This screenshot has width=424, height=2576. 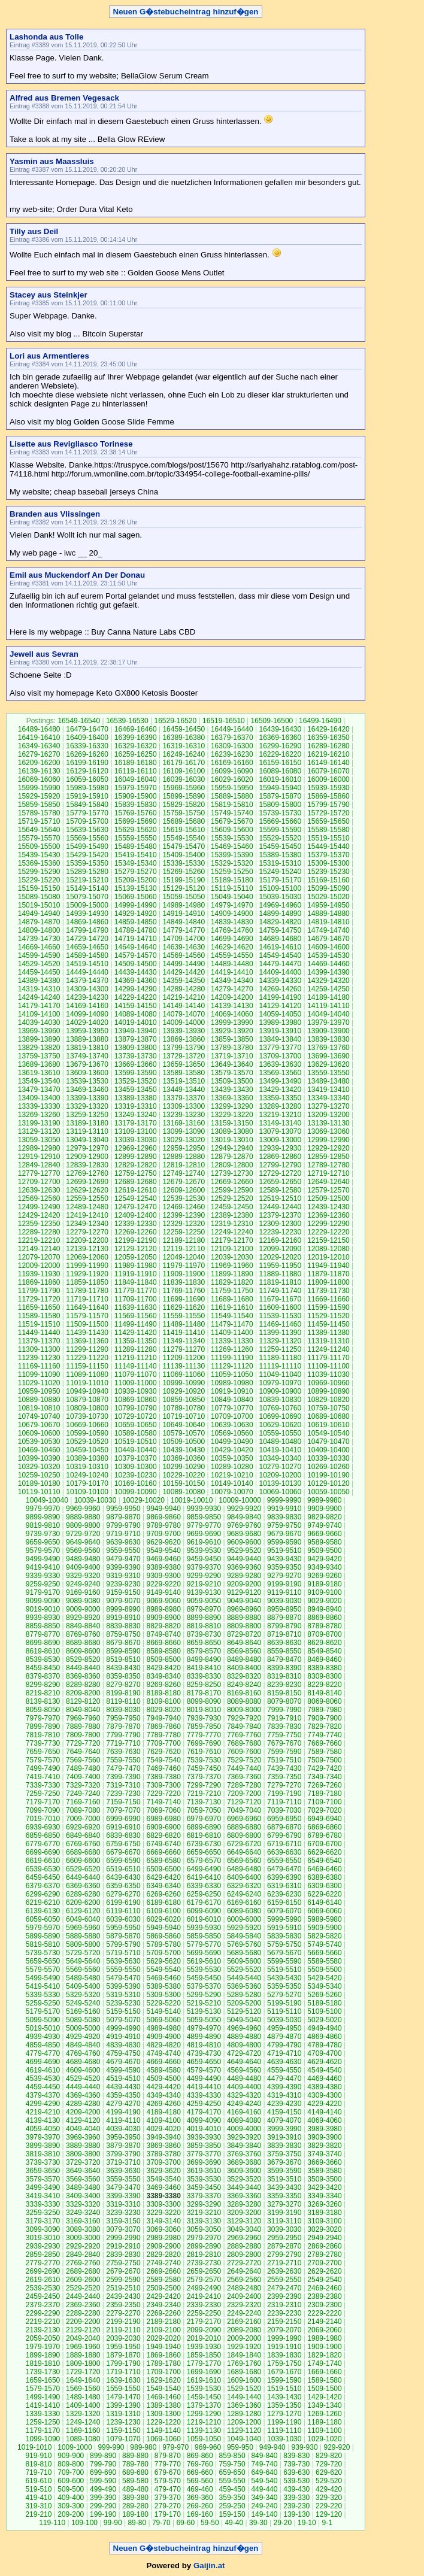 What do you see at coordinates (328, 1131) in the screenshot?
I see `13069-13060` at bounding box center [328, 1131].